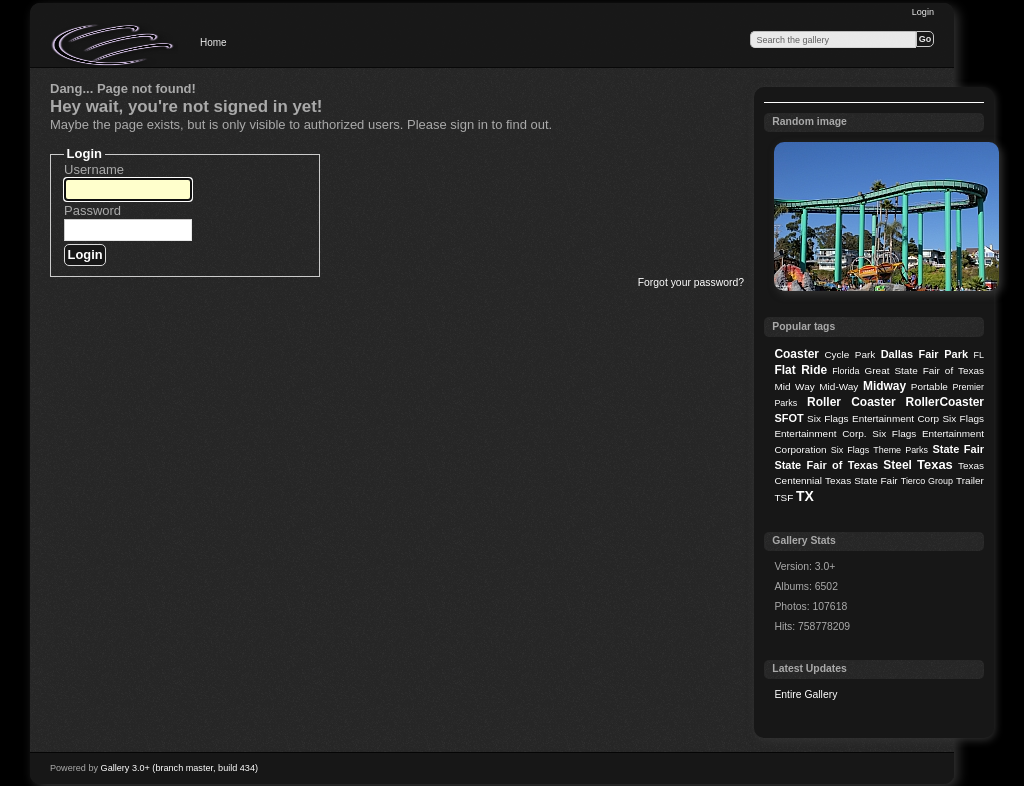 The width and height of the screenshot is (1024, 786). Describe the element at coordinates (92, 210) in the screenshot. I see `Password` at that location.